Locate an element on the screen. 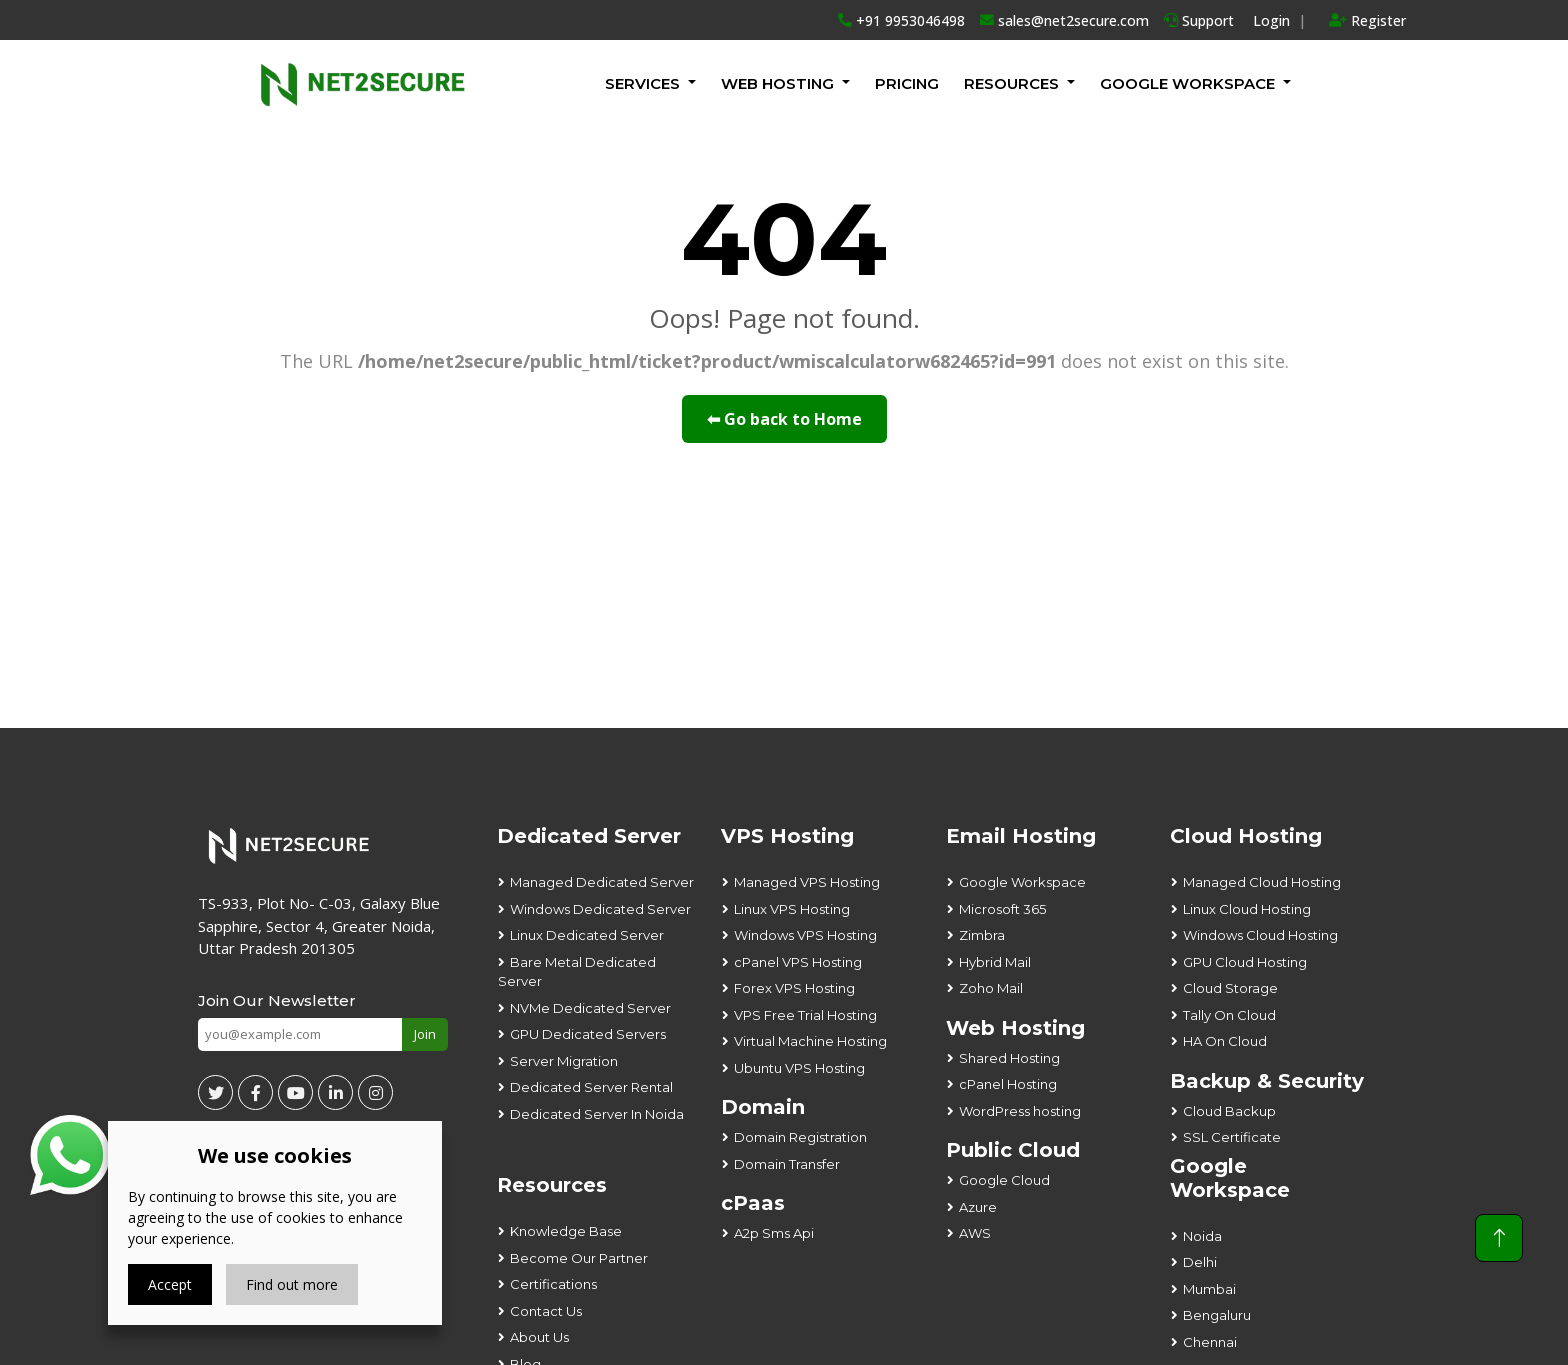 This screenshot has height=1365, width=1568. Windows Dedicated Server is located at coordinates (600, 909).